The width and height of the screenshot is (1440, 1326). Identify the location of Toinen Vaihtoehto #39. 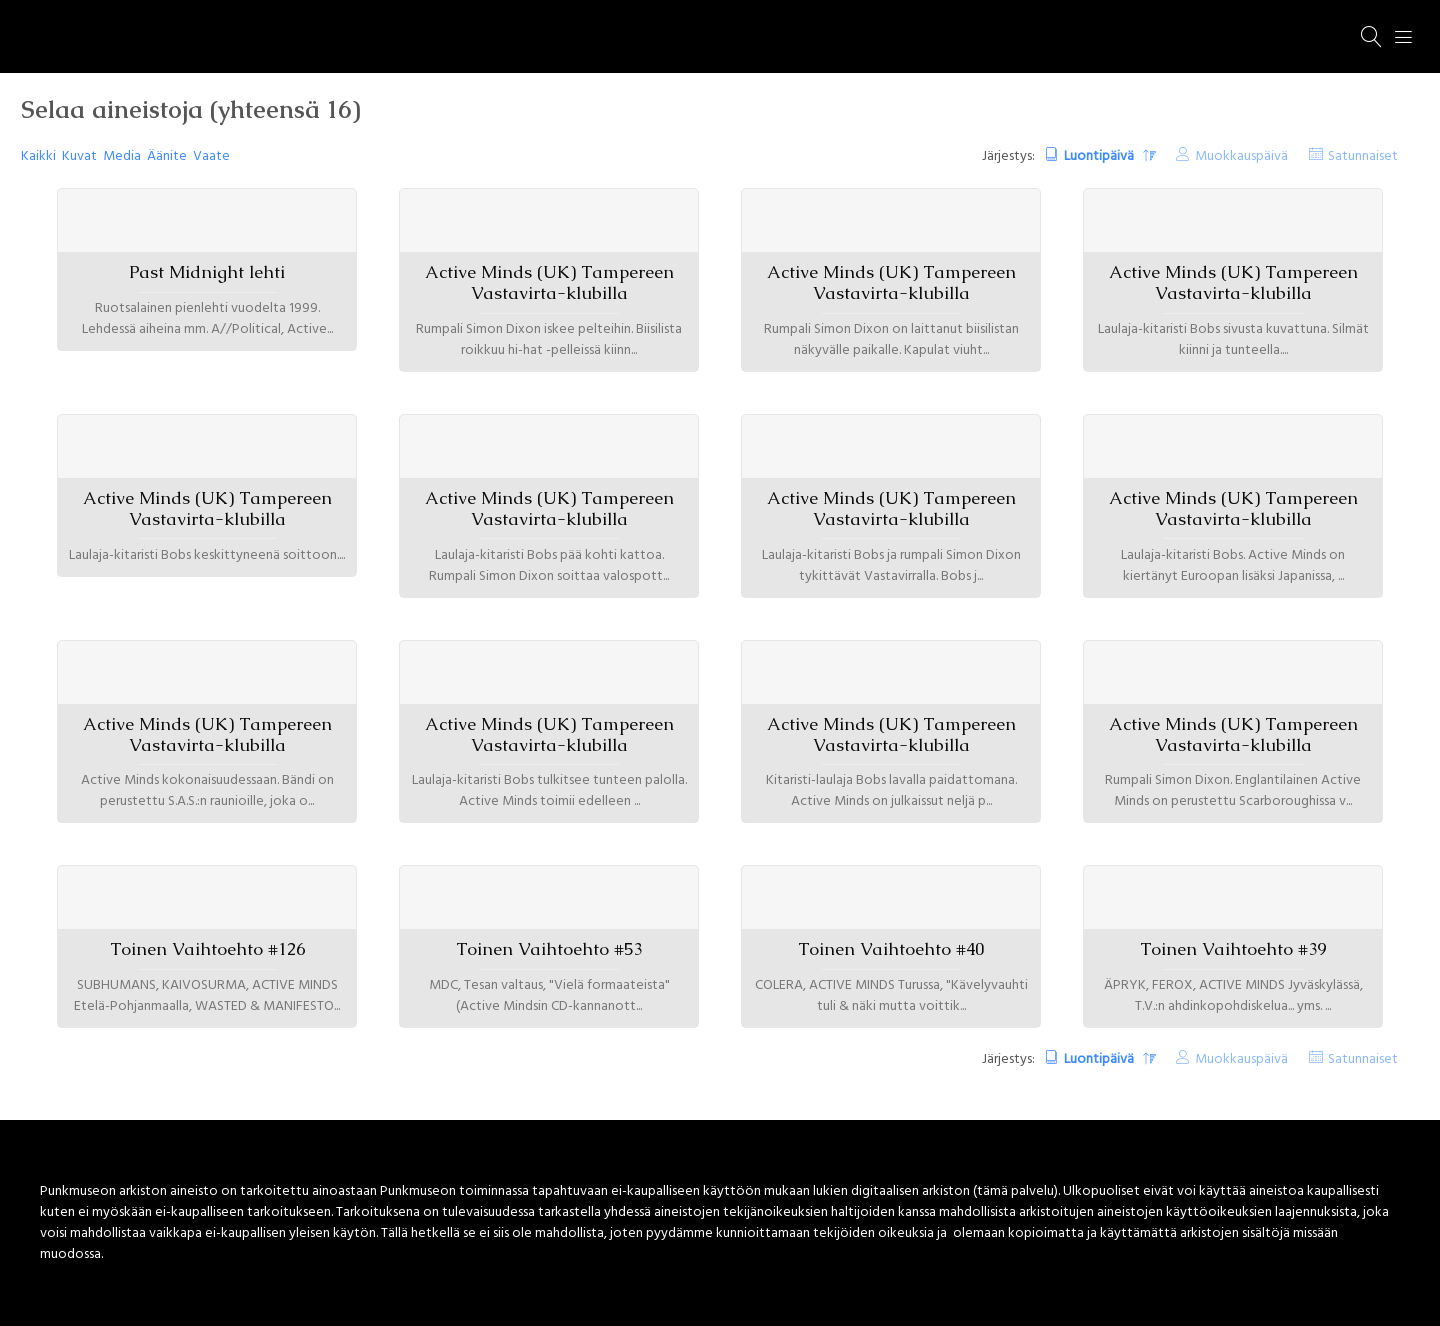
(1233, 949).